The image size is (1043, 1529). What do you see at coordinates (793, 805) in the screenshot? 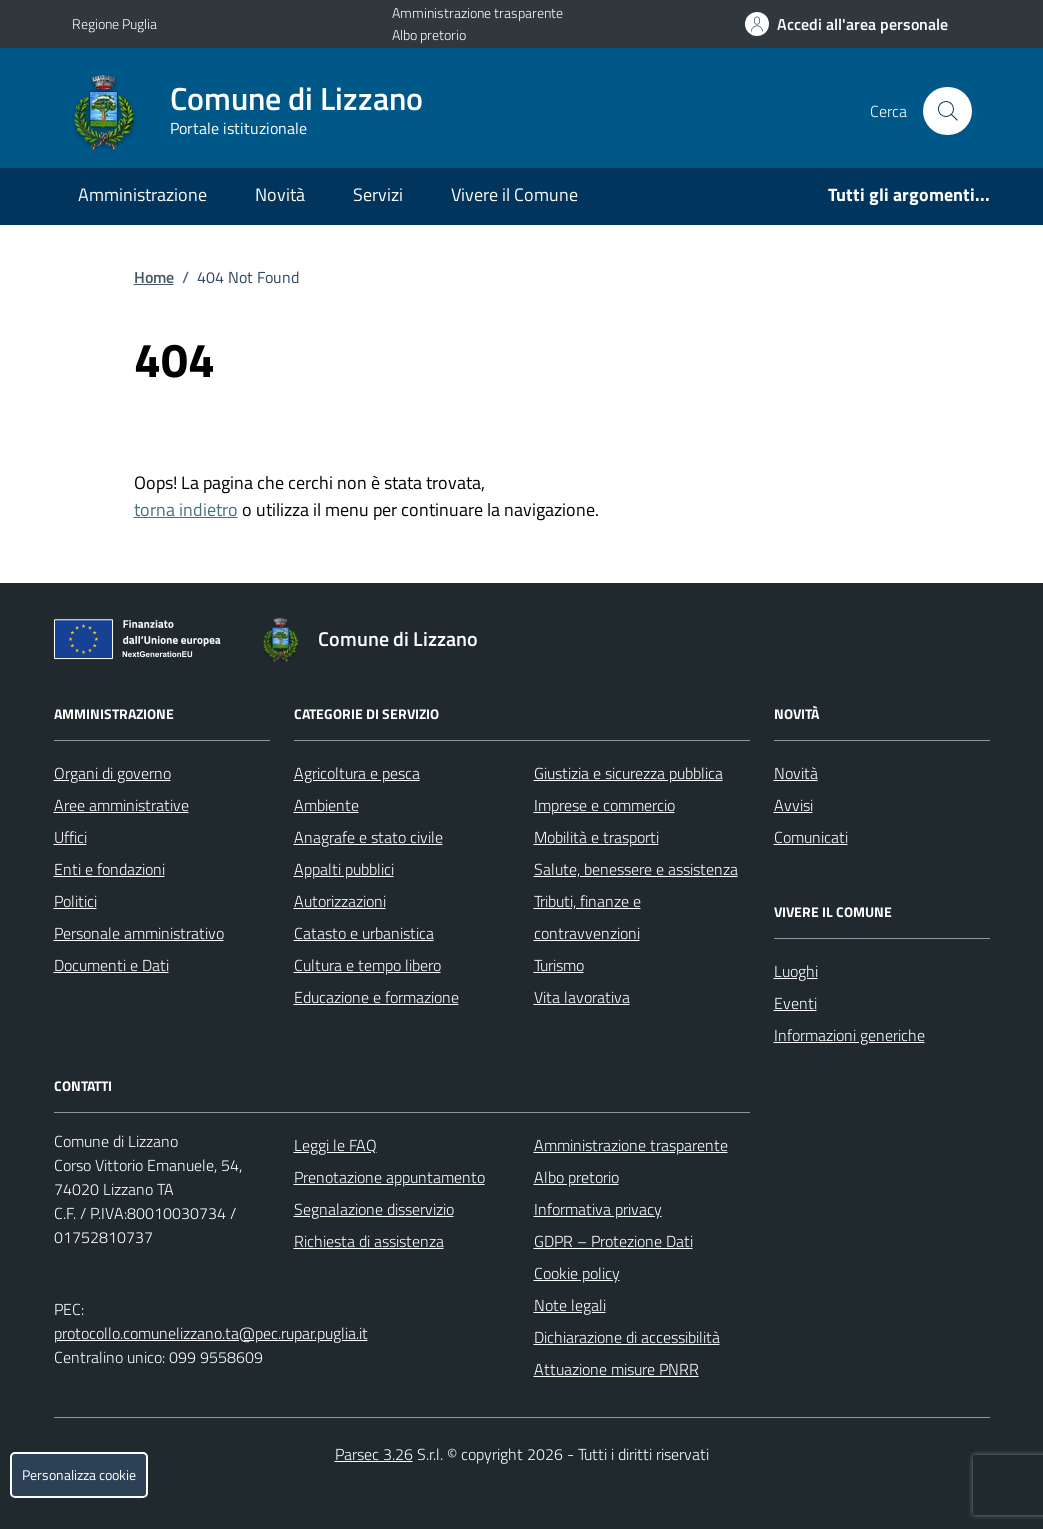
I see `Avvisi` at bounding box center [793, 805].